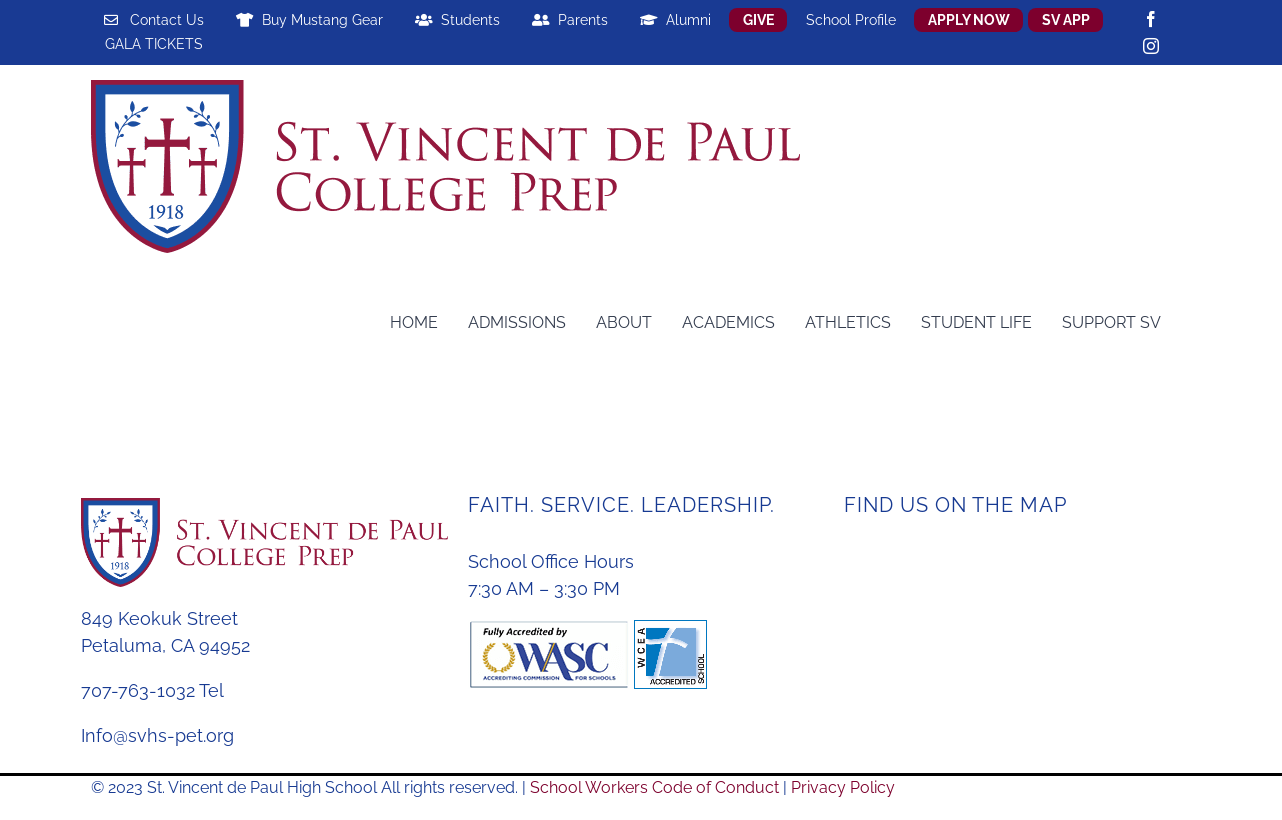 This screenshot has height=820, width=1282. I want to click on Privacy Policy, so click(843, 787).